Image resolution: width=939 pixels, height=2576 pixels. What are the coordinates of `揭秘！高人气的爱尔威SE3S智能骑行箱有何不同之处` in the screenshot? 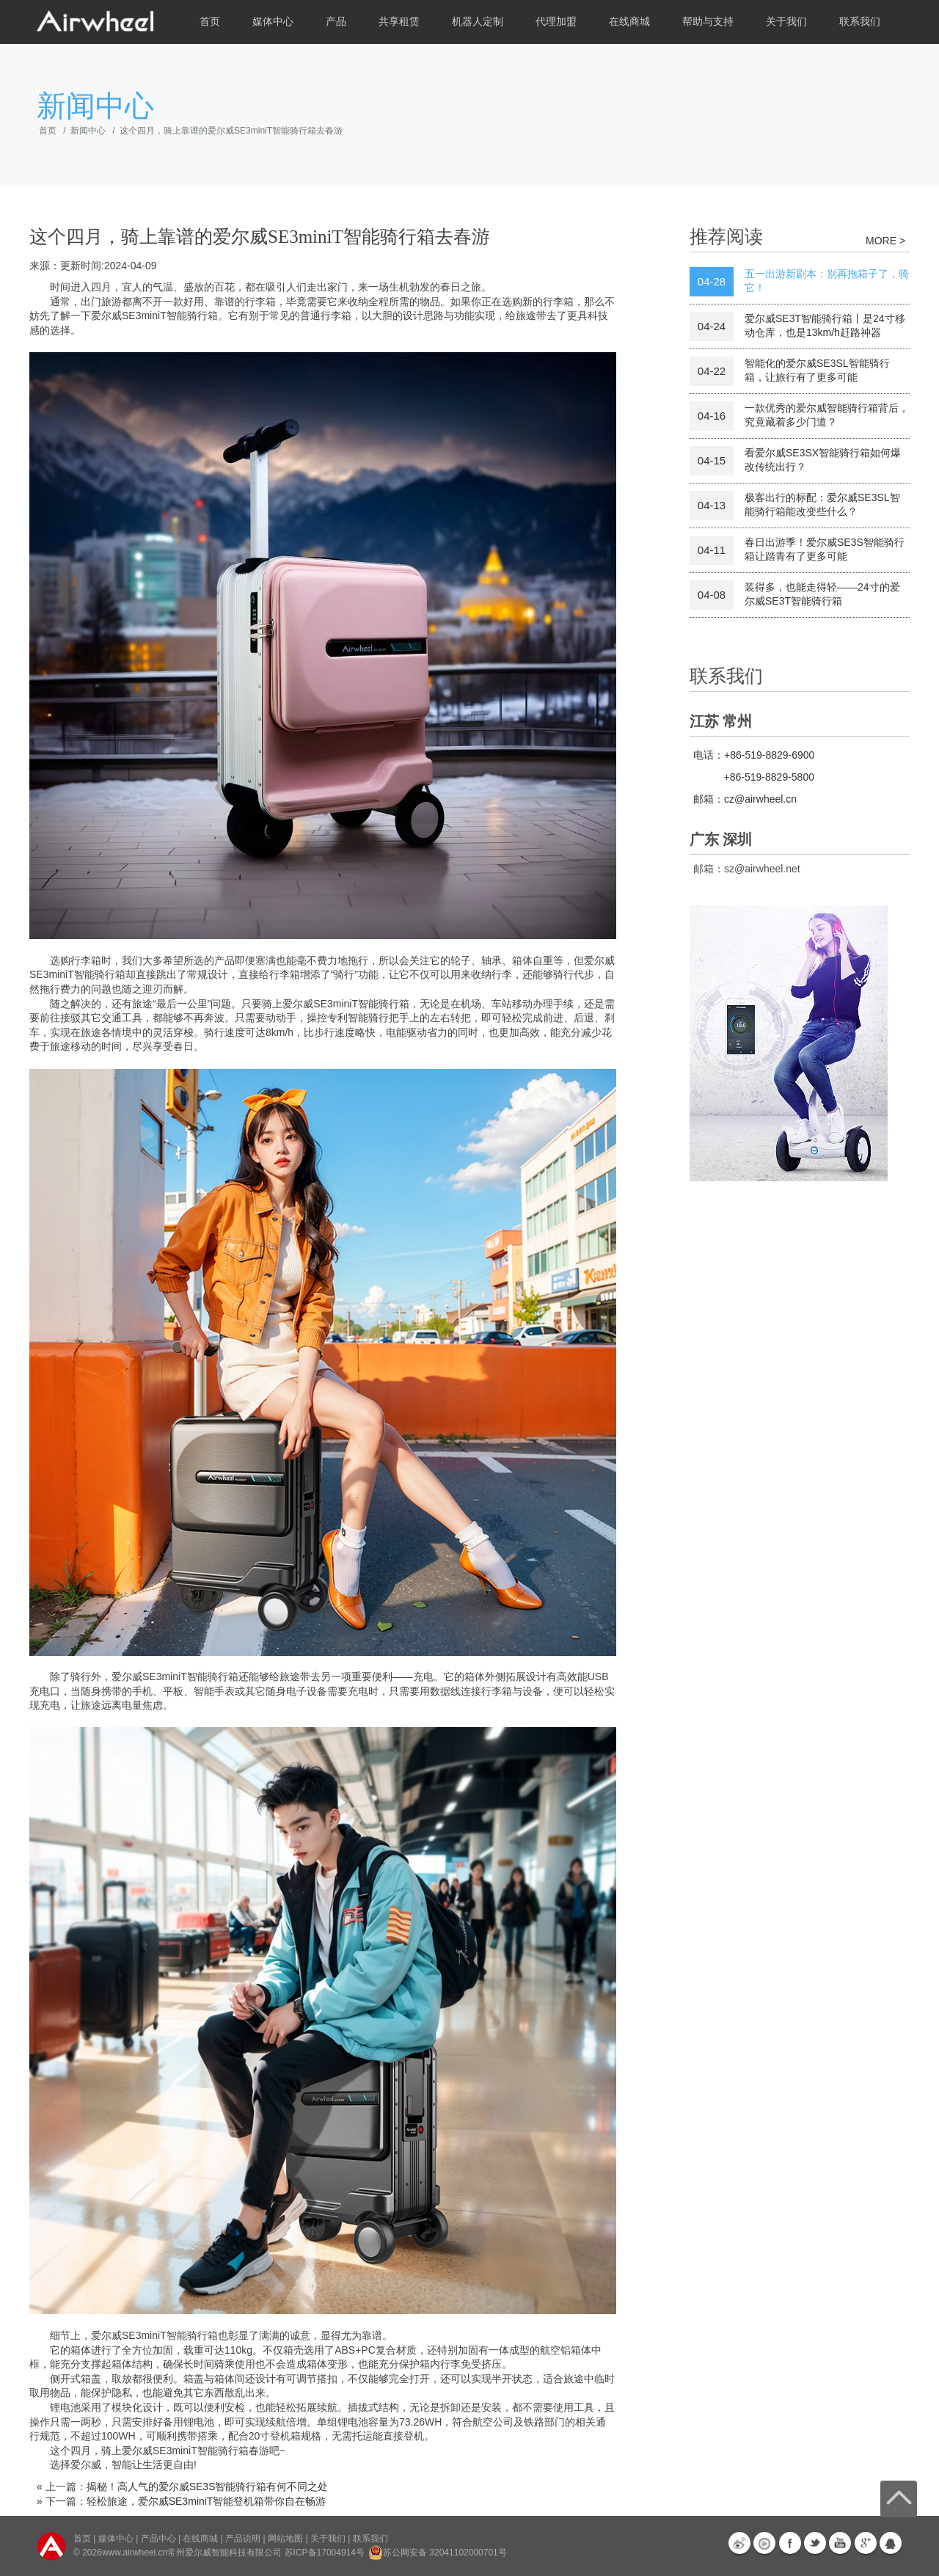 It's located at (208, 2486).